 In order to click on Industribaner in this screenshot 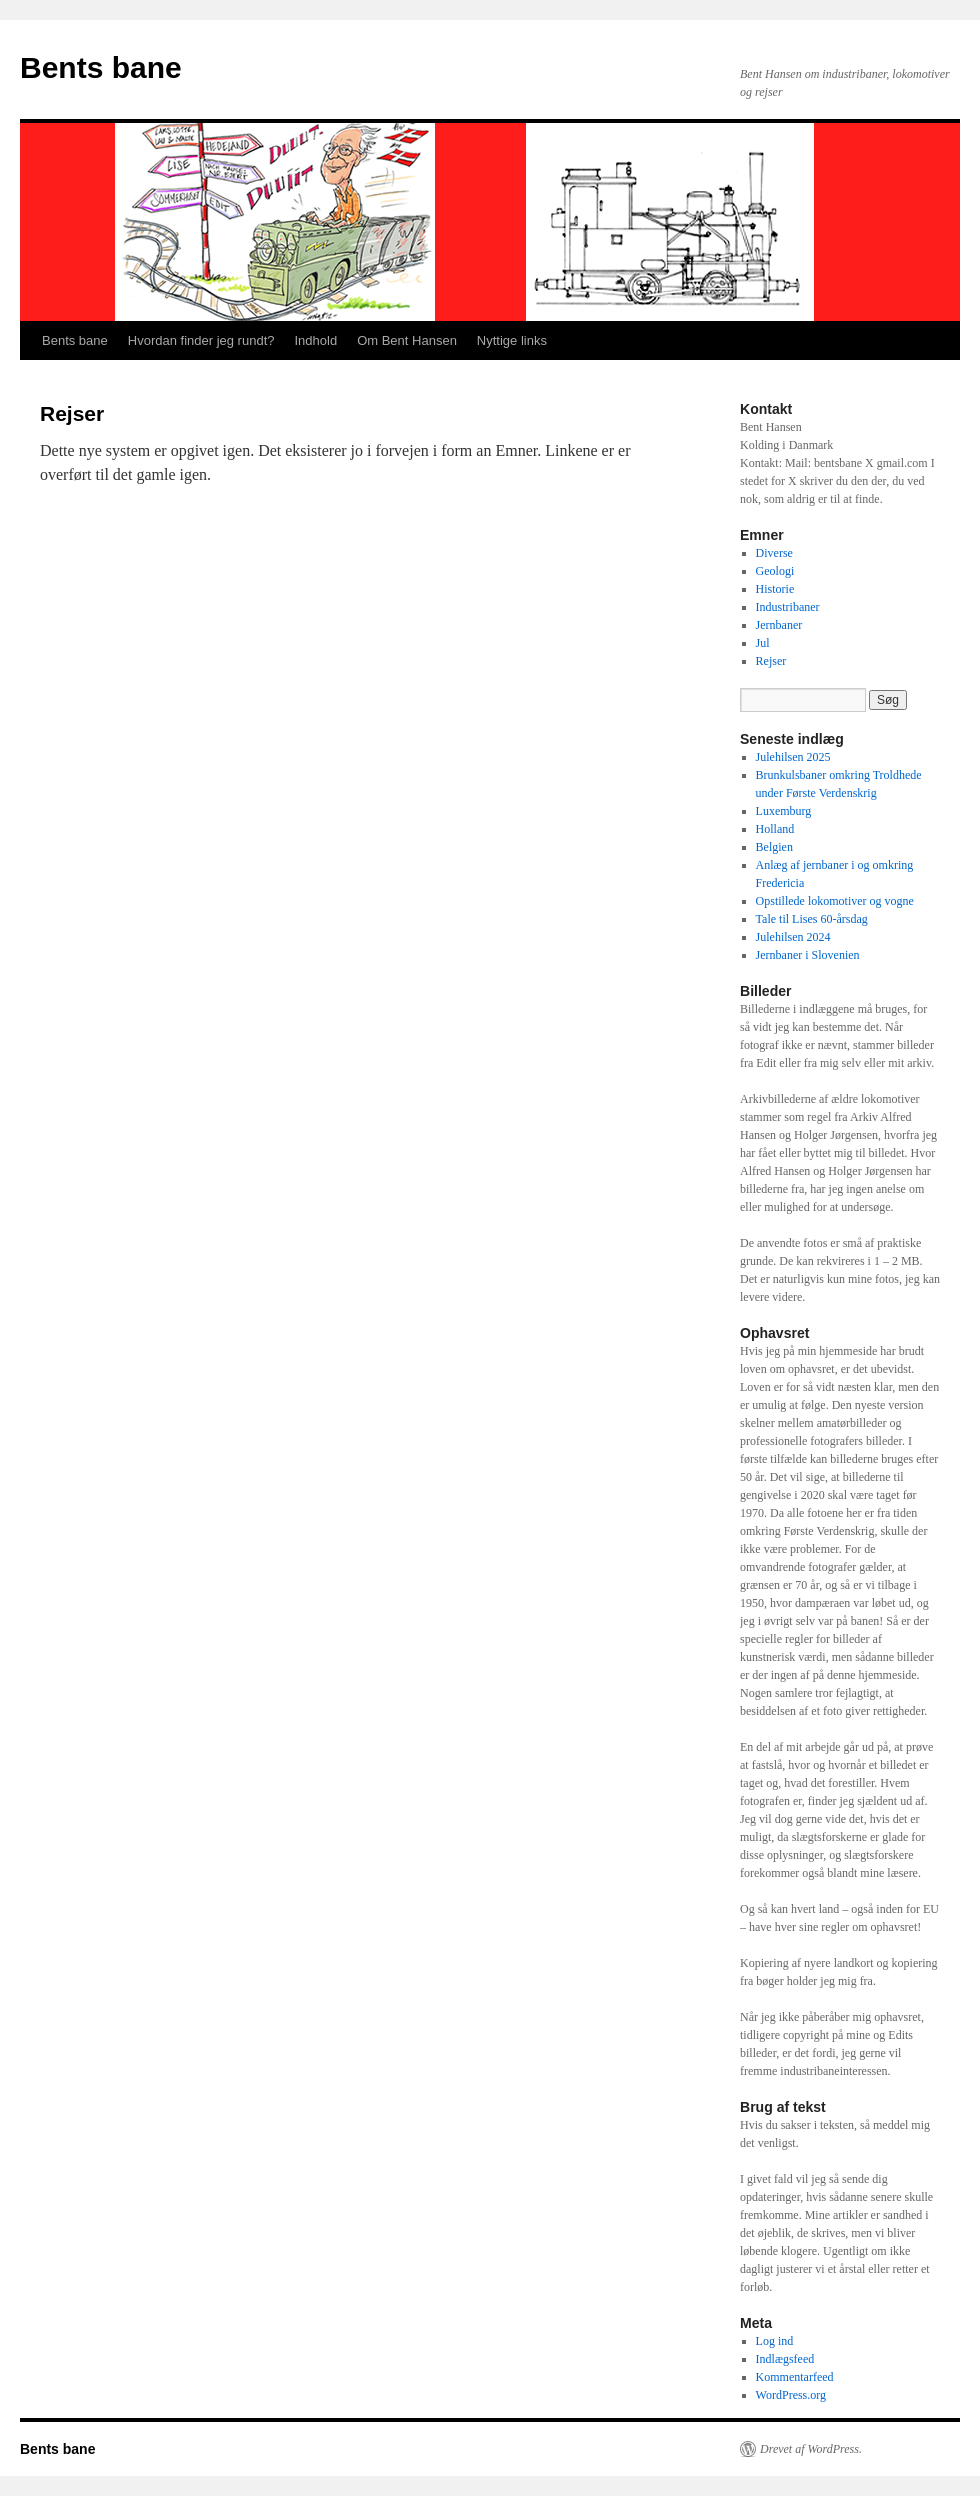, I will do `click(788, 607)`.